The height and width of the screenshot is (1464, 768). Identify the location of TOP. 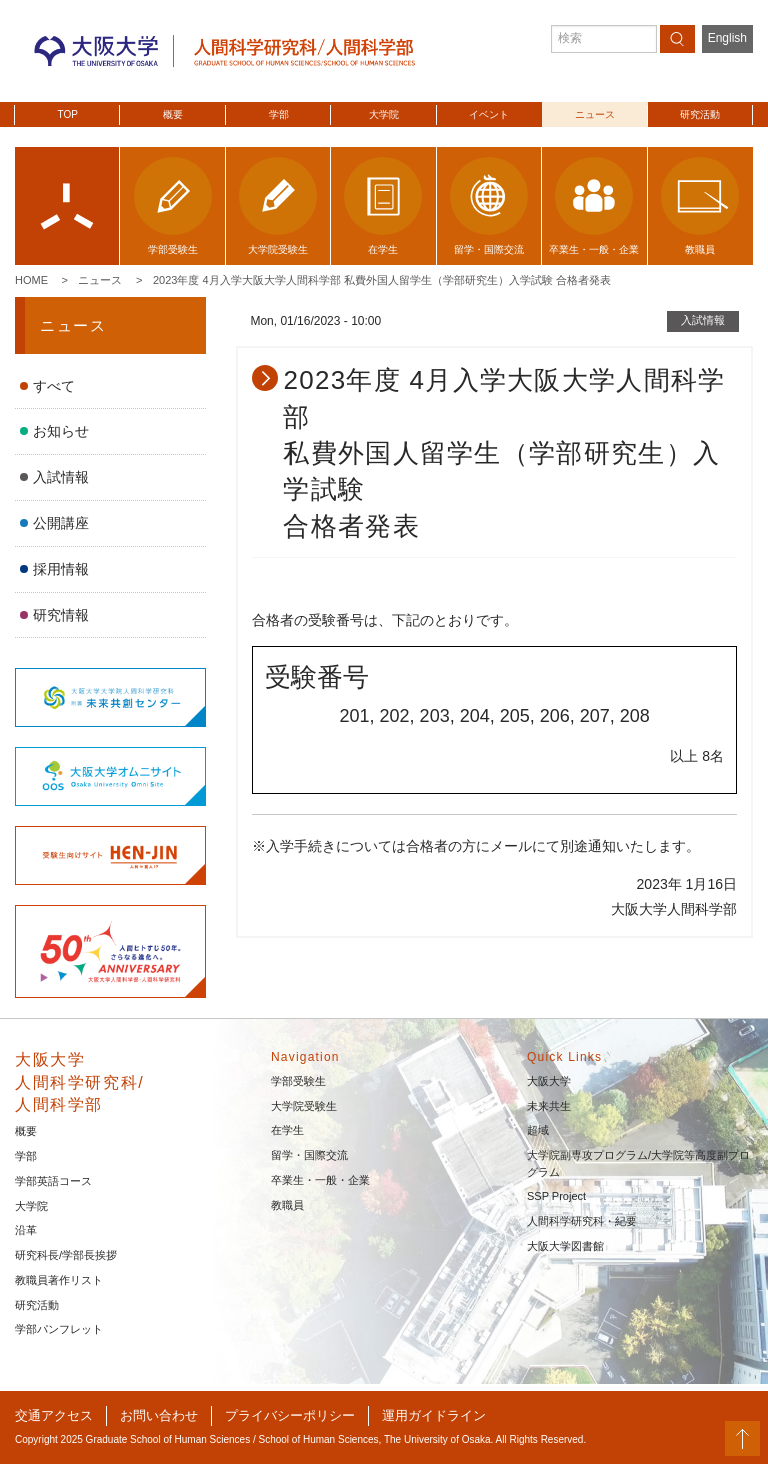
(68, 114).